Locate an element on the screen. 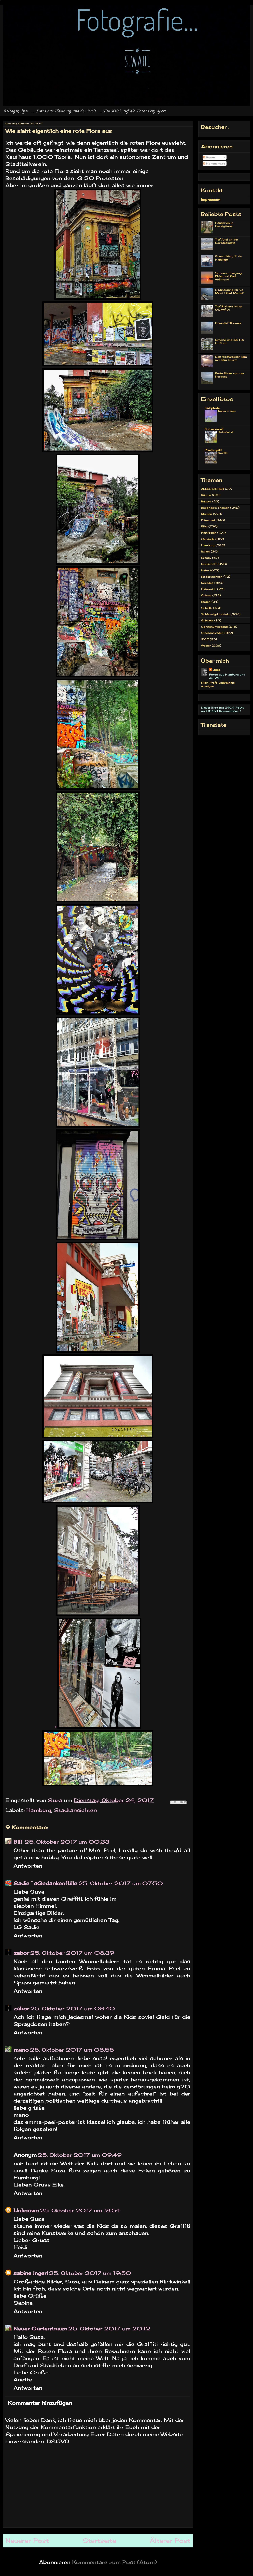 This screenshot has height=2576, width=253. 25. Oktober 2017 um 08:39 is located at coordinates (72, 1953).